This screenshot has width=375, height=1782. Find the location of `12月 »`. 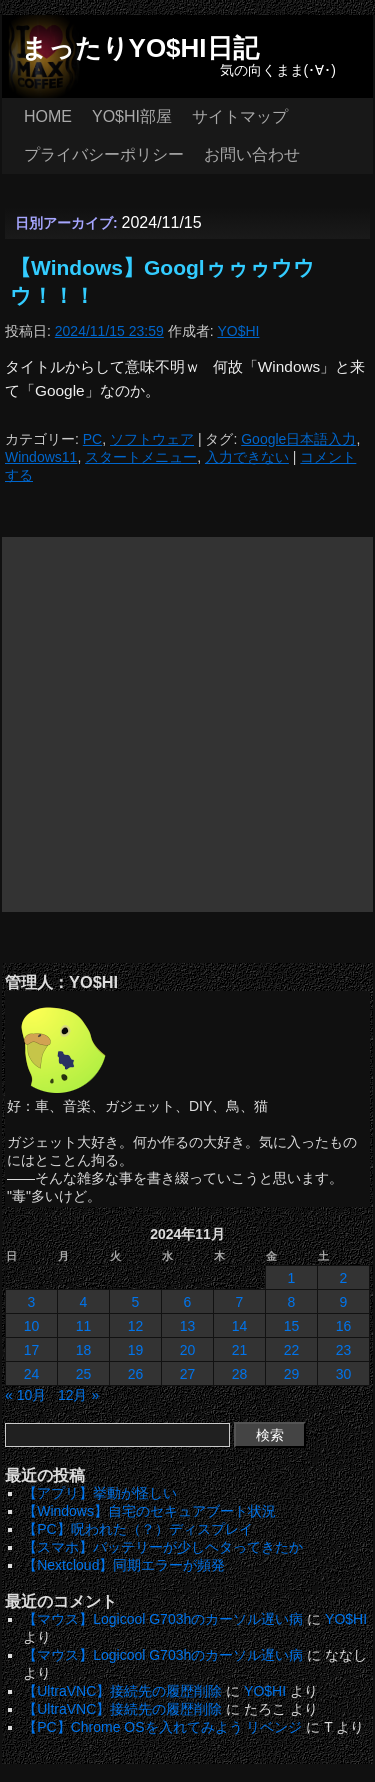

12月 » is located at coordinates (78, 1395).